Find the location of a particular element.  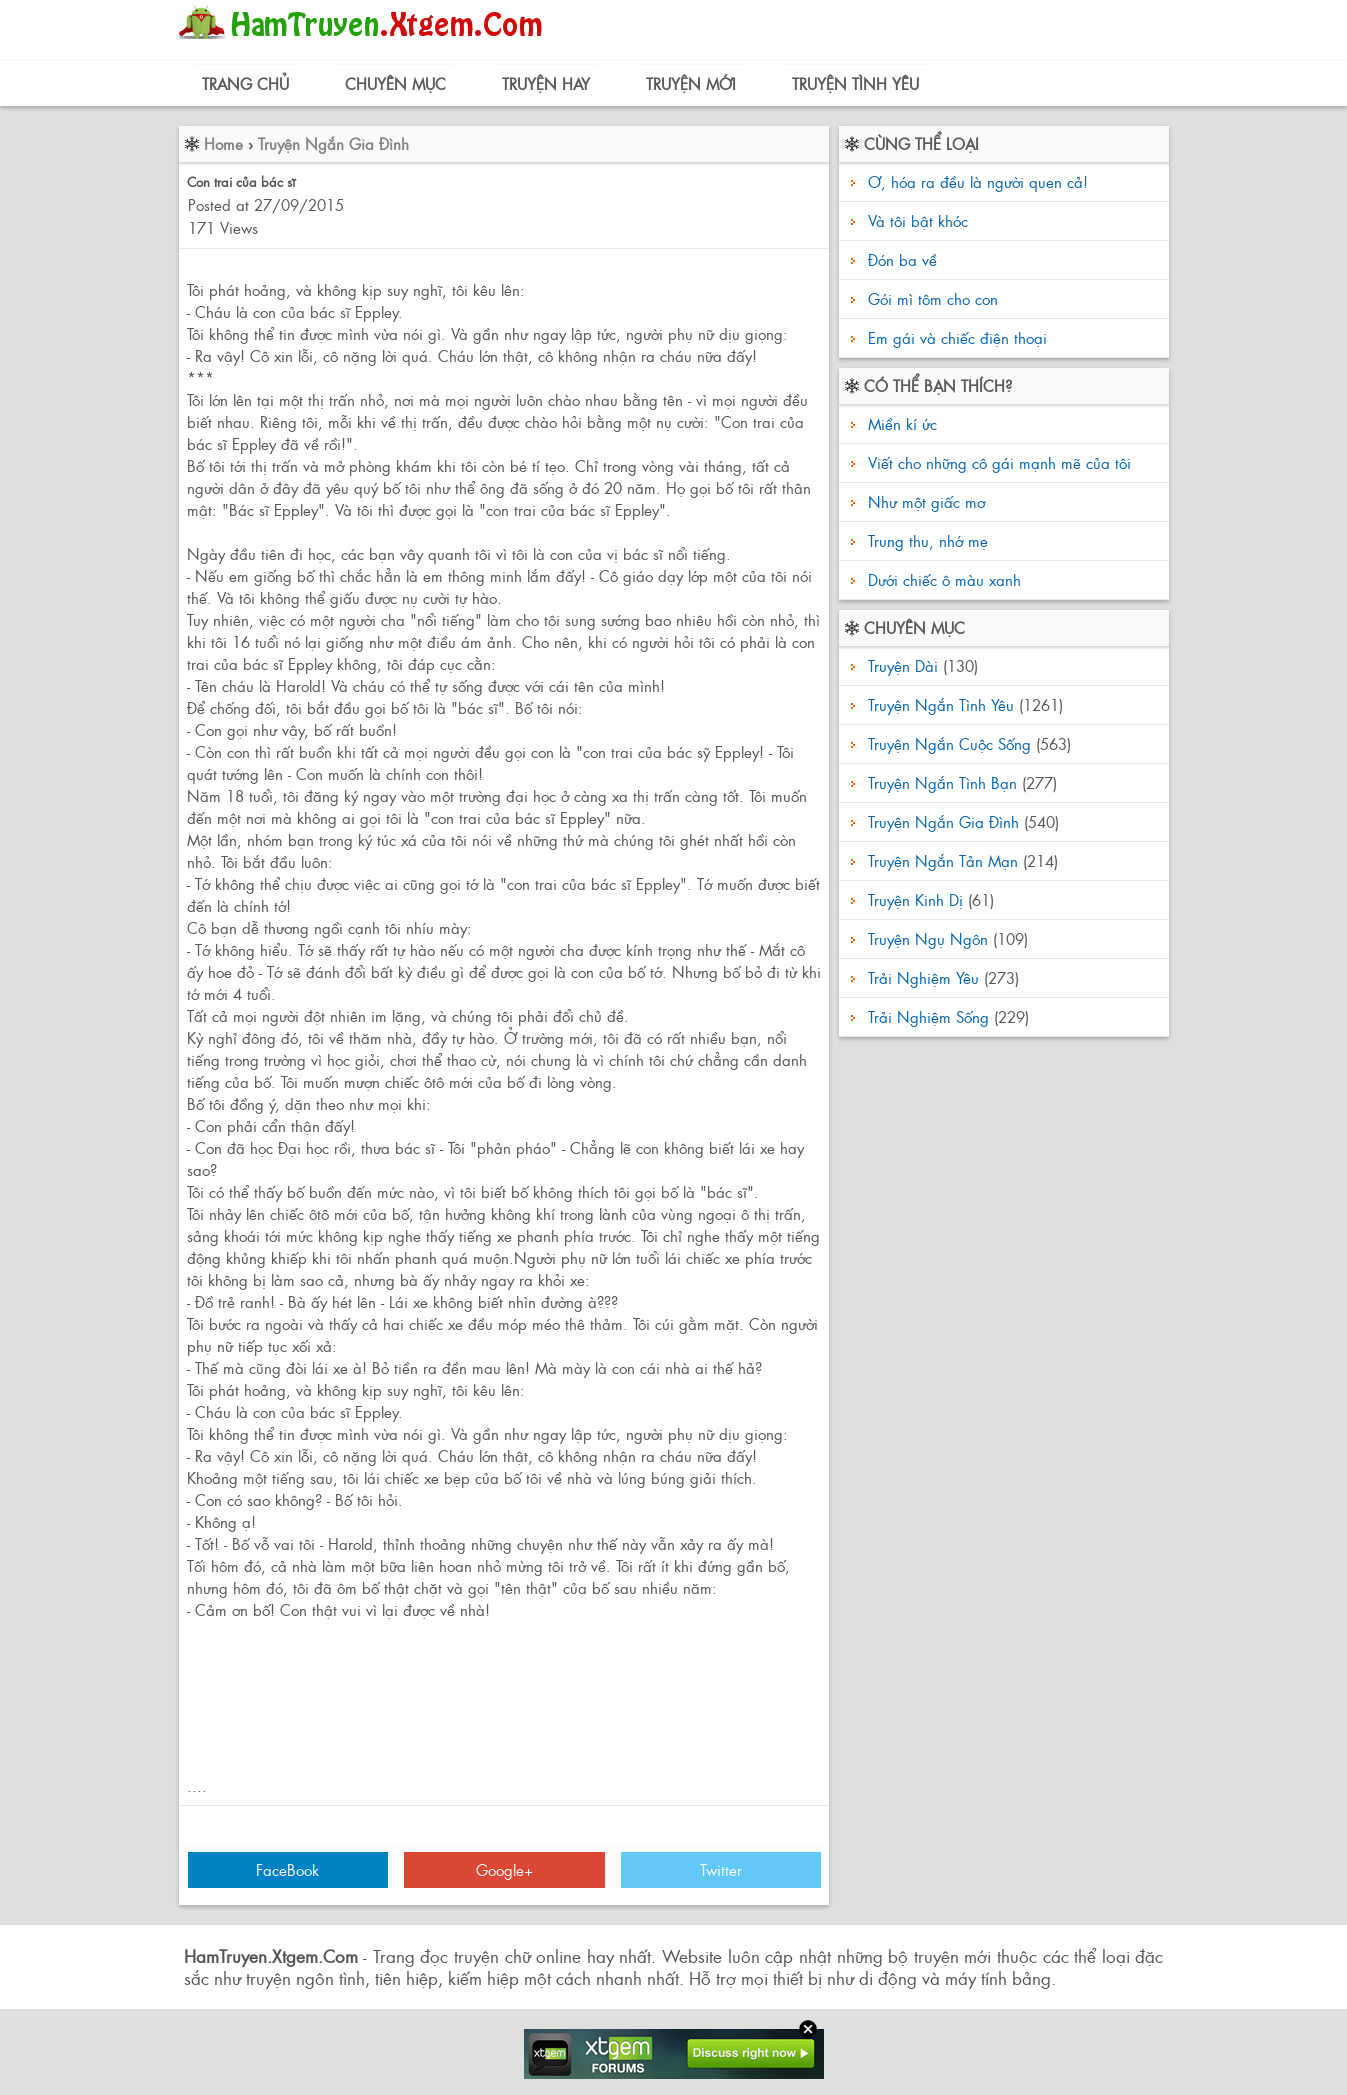

Trung thu, nhớ mẹ is located at coordinates (925, 540).